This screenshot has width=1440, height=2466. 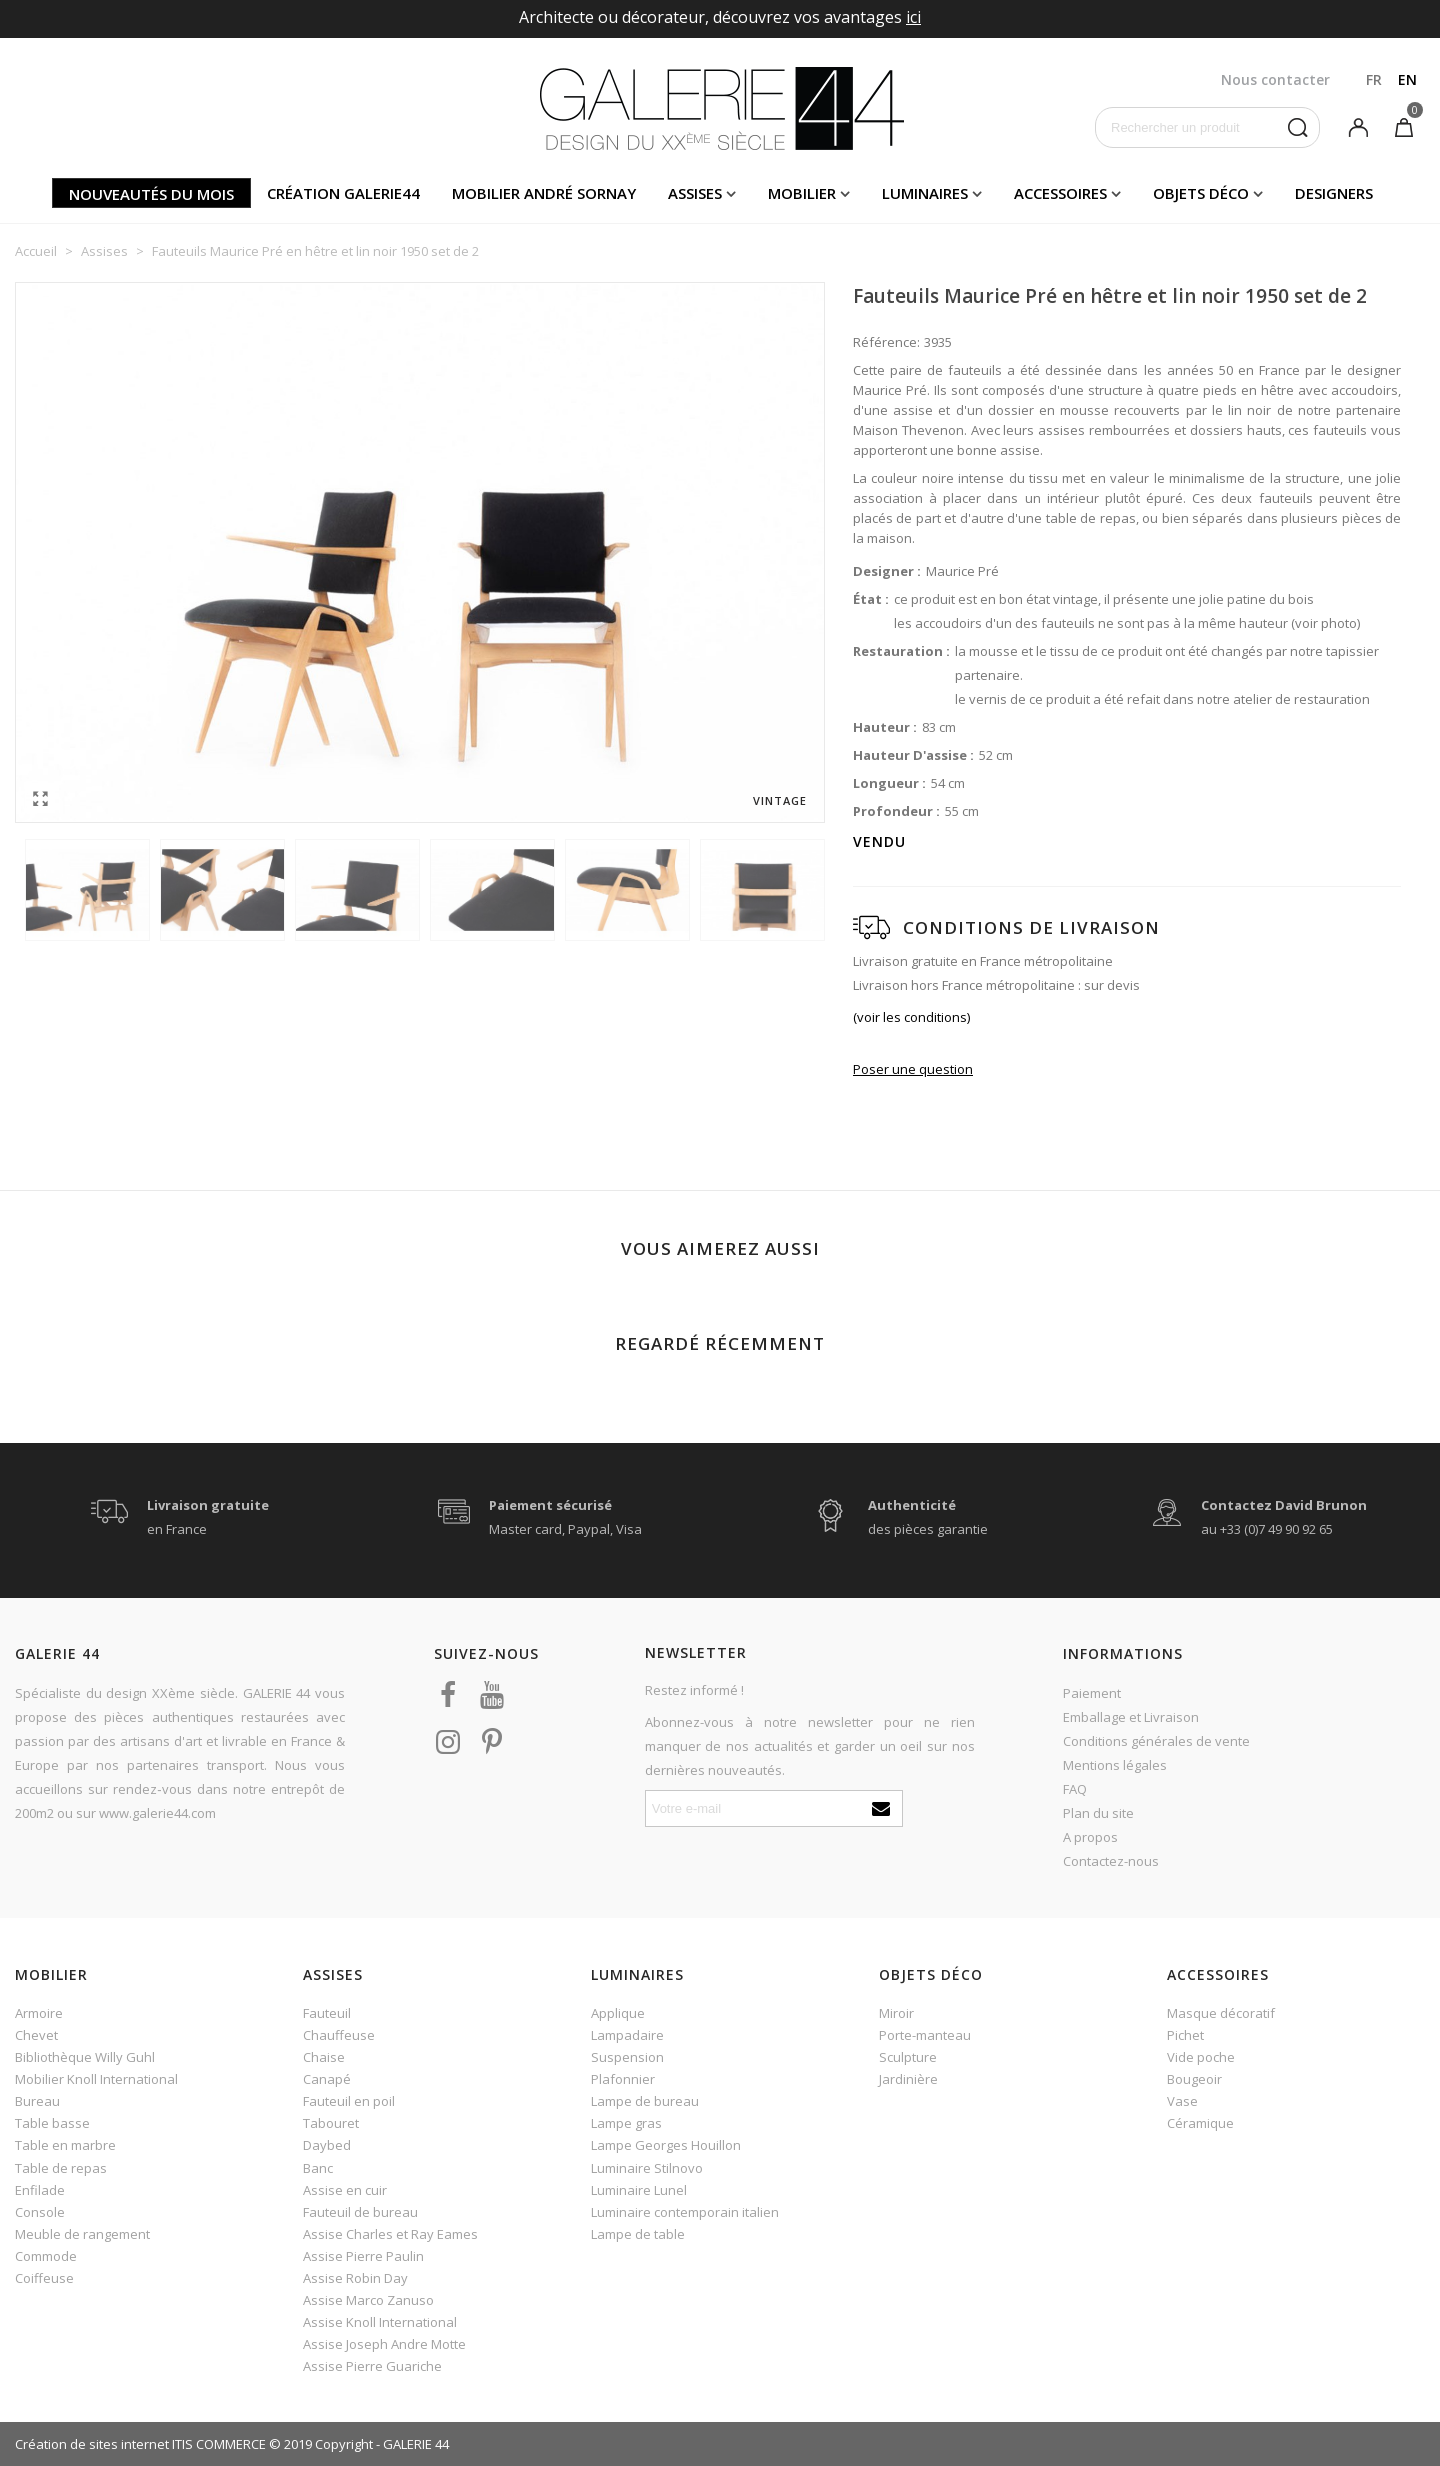 What do you see at coordinates (318, 2168) in the screenshot?
I see `Banc` at bounding box center [318, 2168].